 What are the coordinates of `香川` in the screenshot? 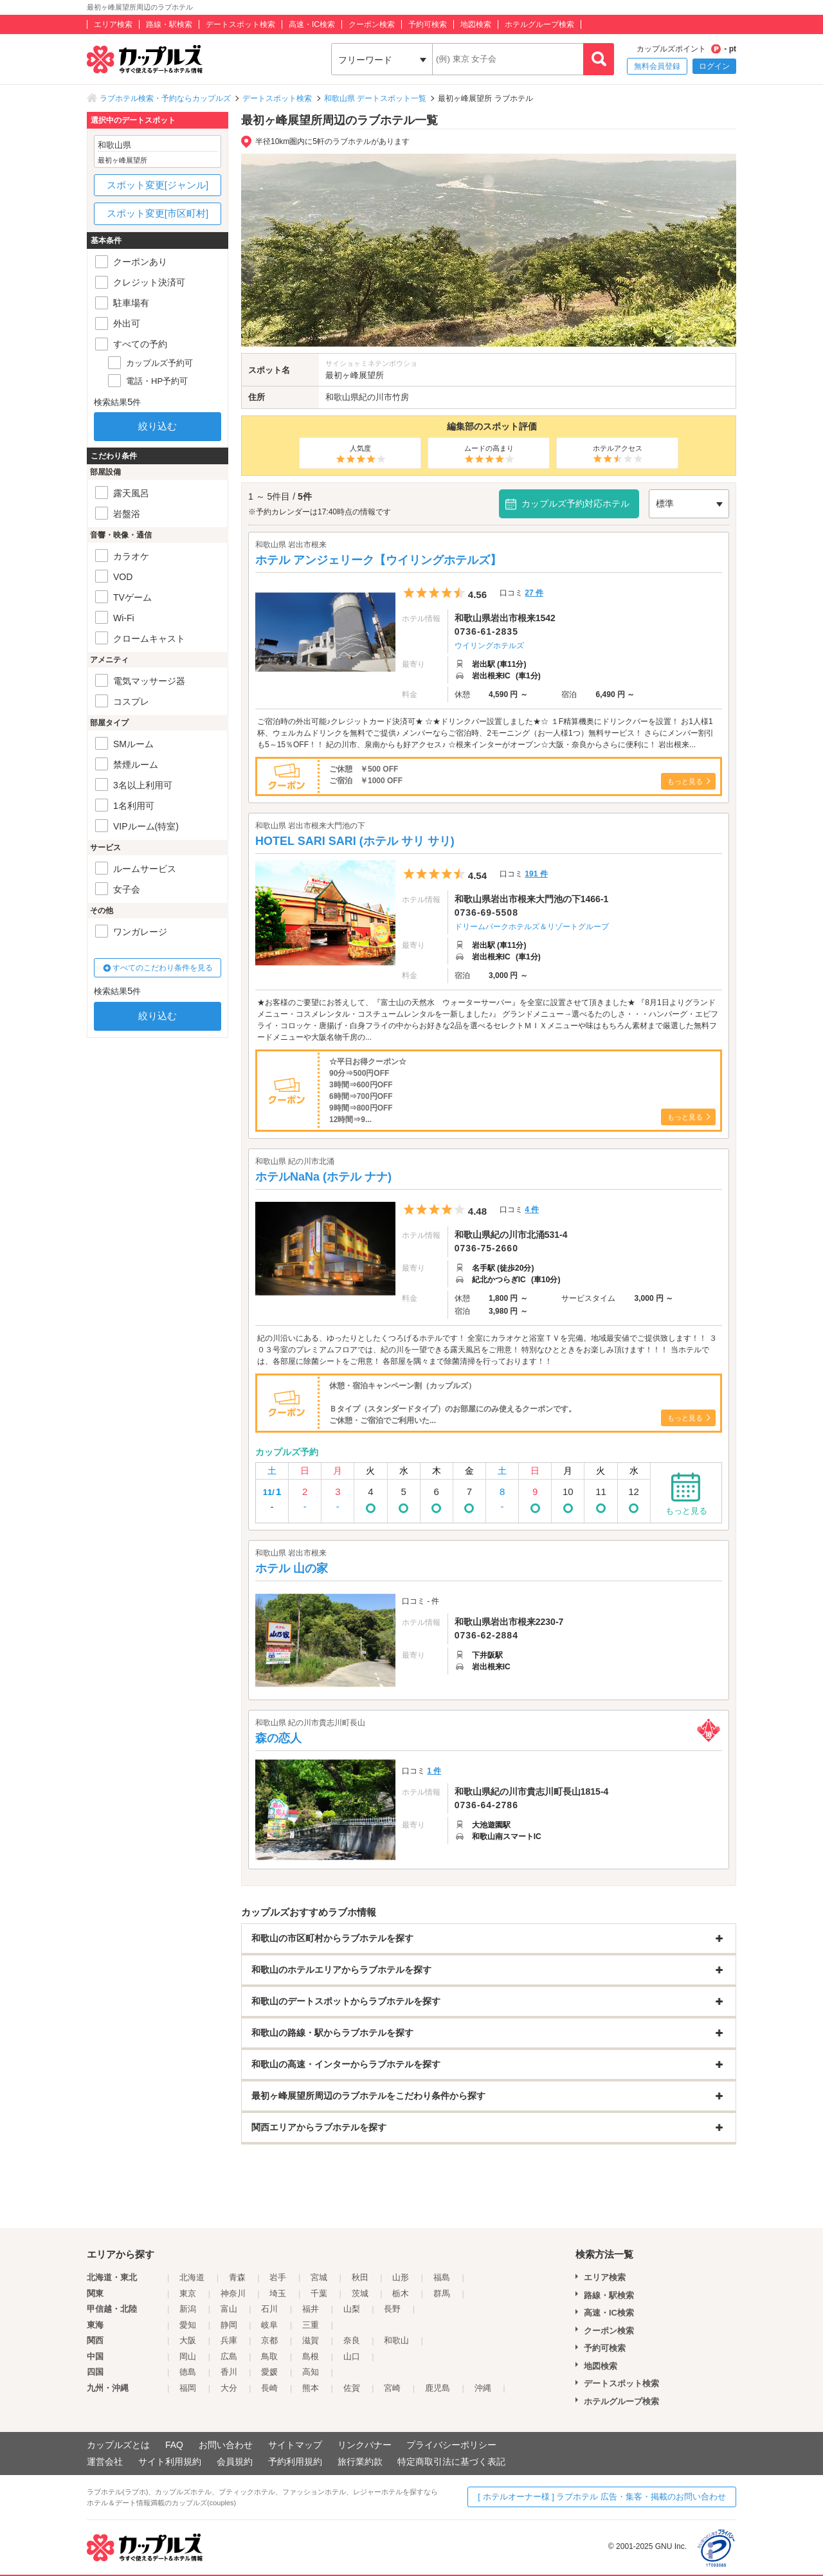 It's located at (229, 2372).